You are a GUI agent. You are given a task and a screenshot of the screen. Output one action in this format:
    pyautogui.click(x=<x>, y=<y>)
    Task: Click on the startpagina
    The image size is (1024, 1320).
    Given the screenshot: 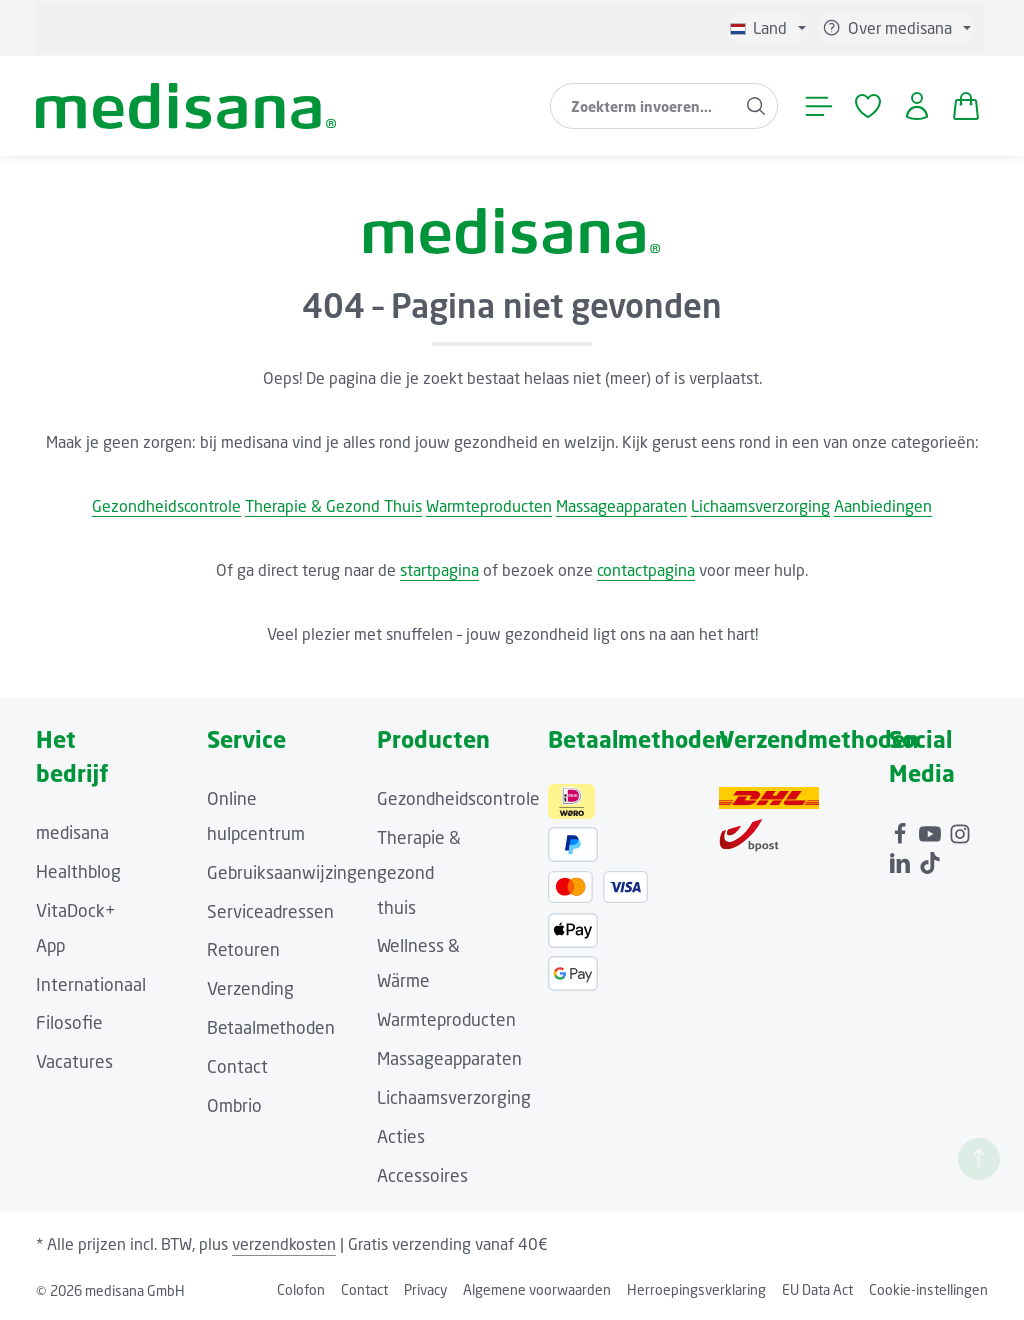 What is the action you would take?
    pyautogui.click(x=439, y=570)
    